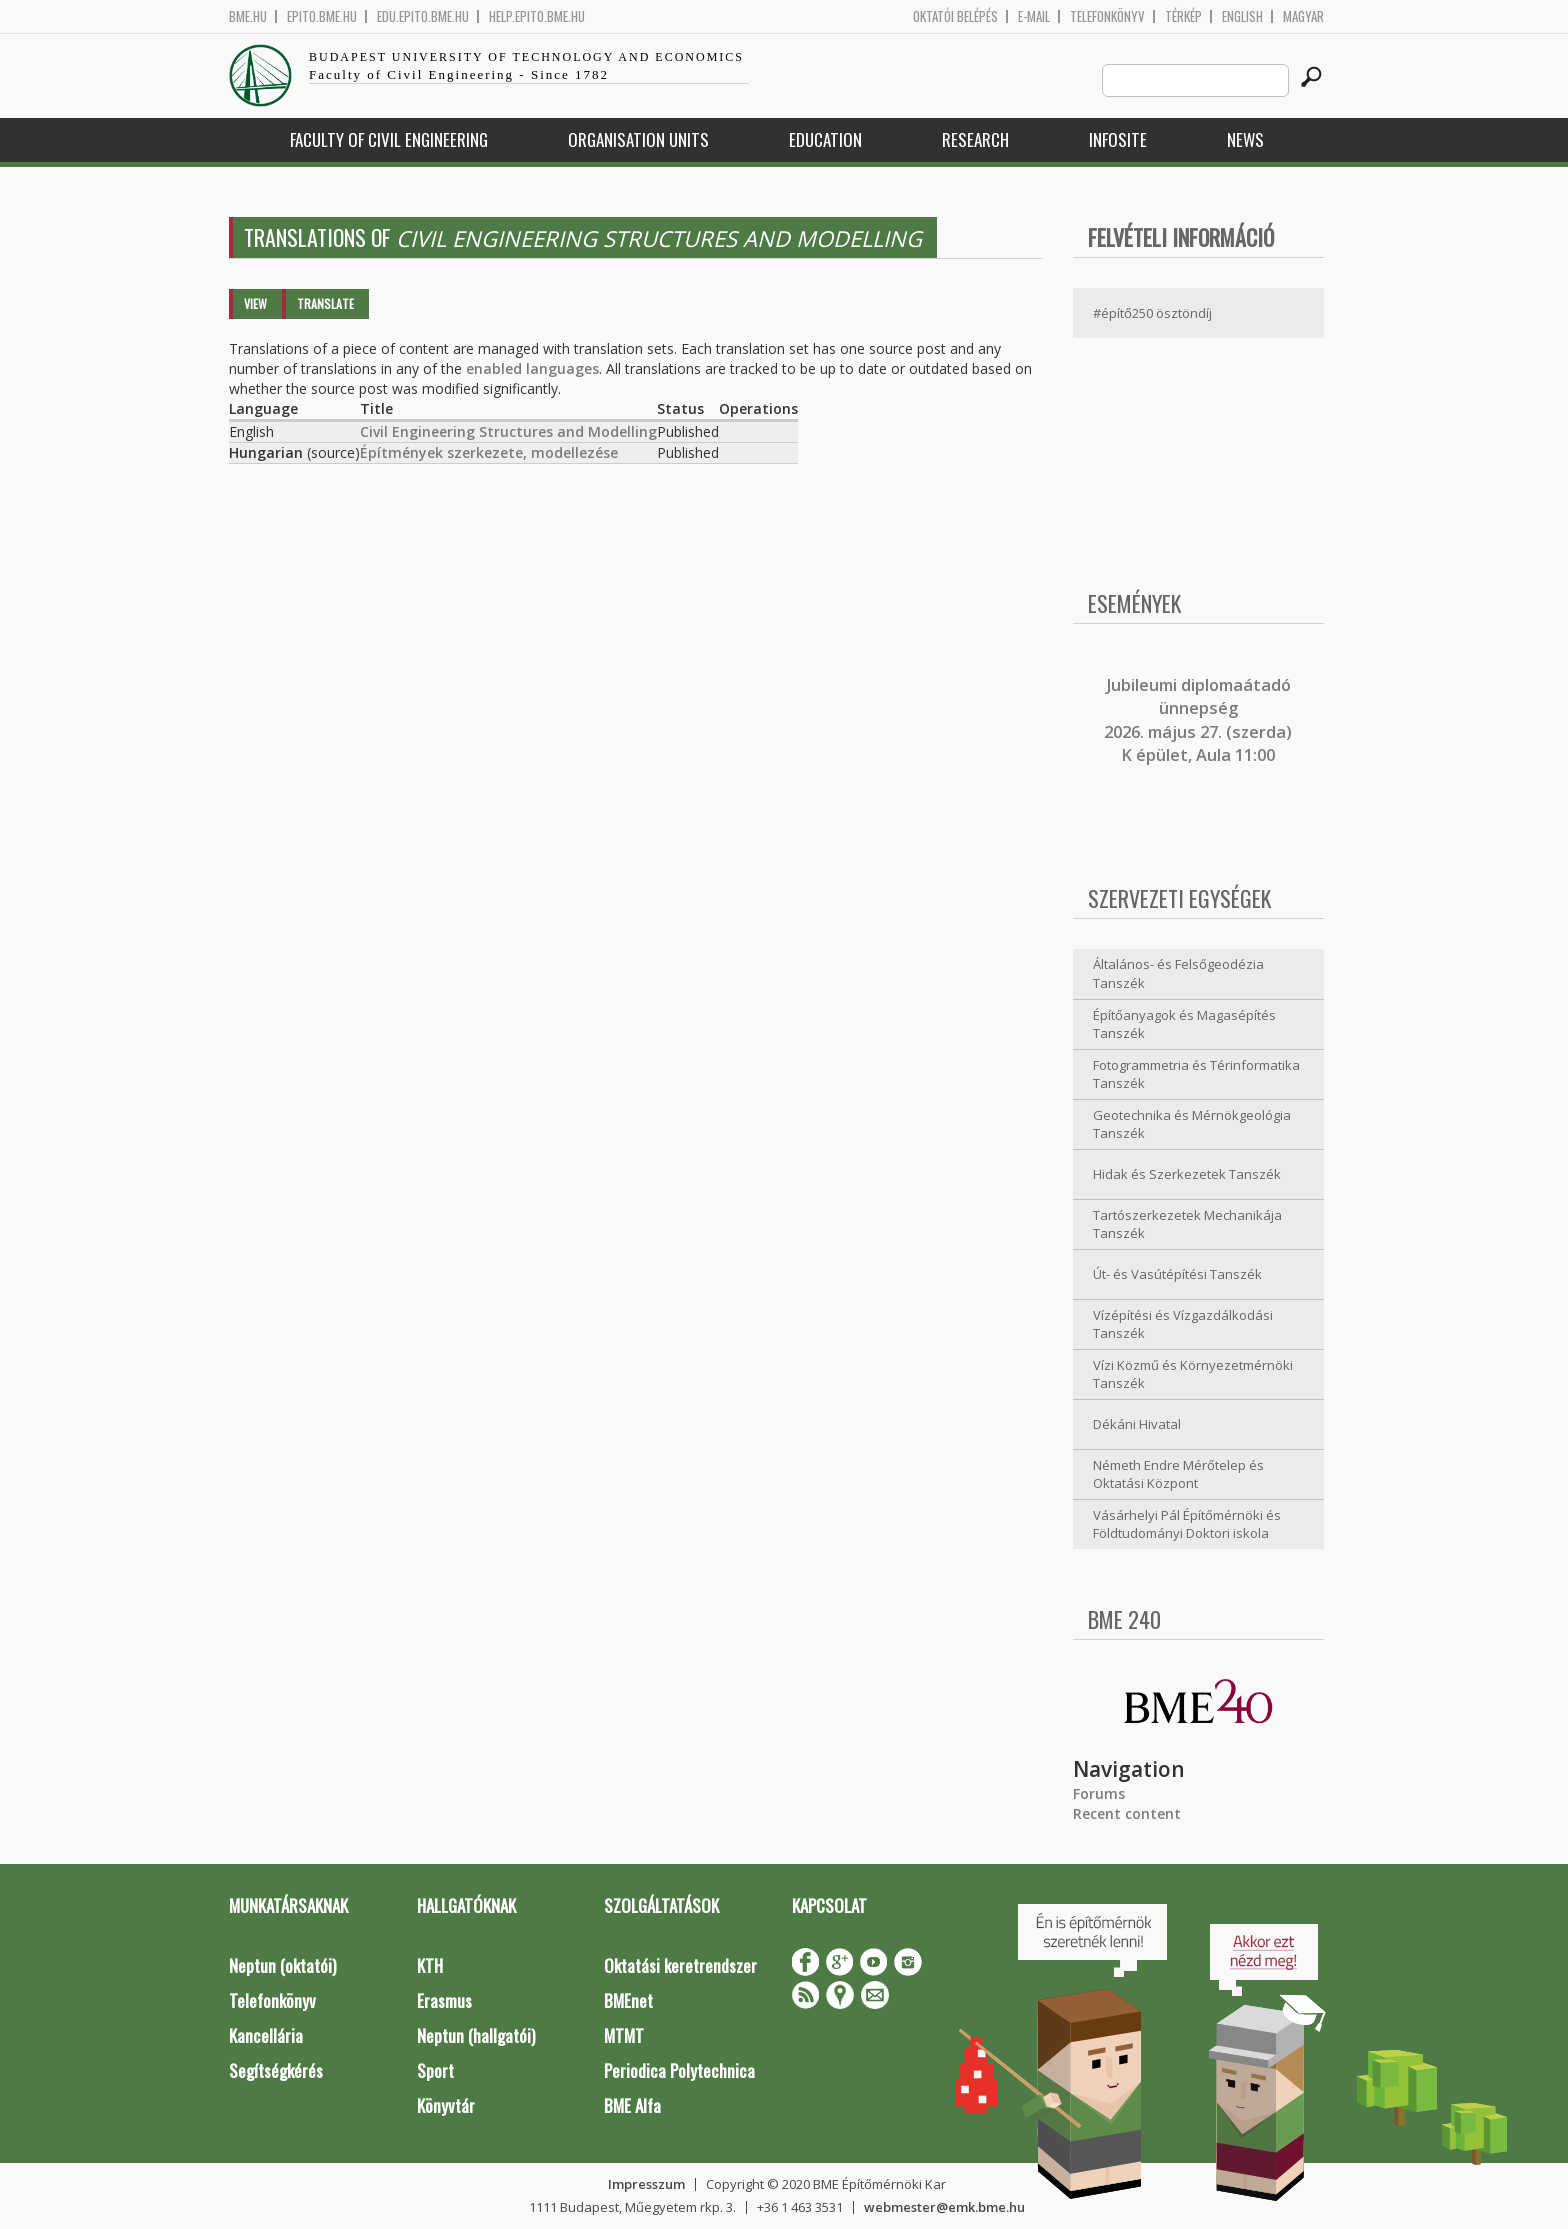  Describe the element at coordinates (248, 16) in the screenshot. I see `bme.hu` at that location.